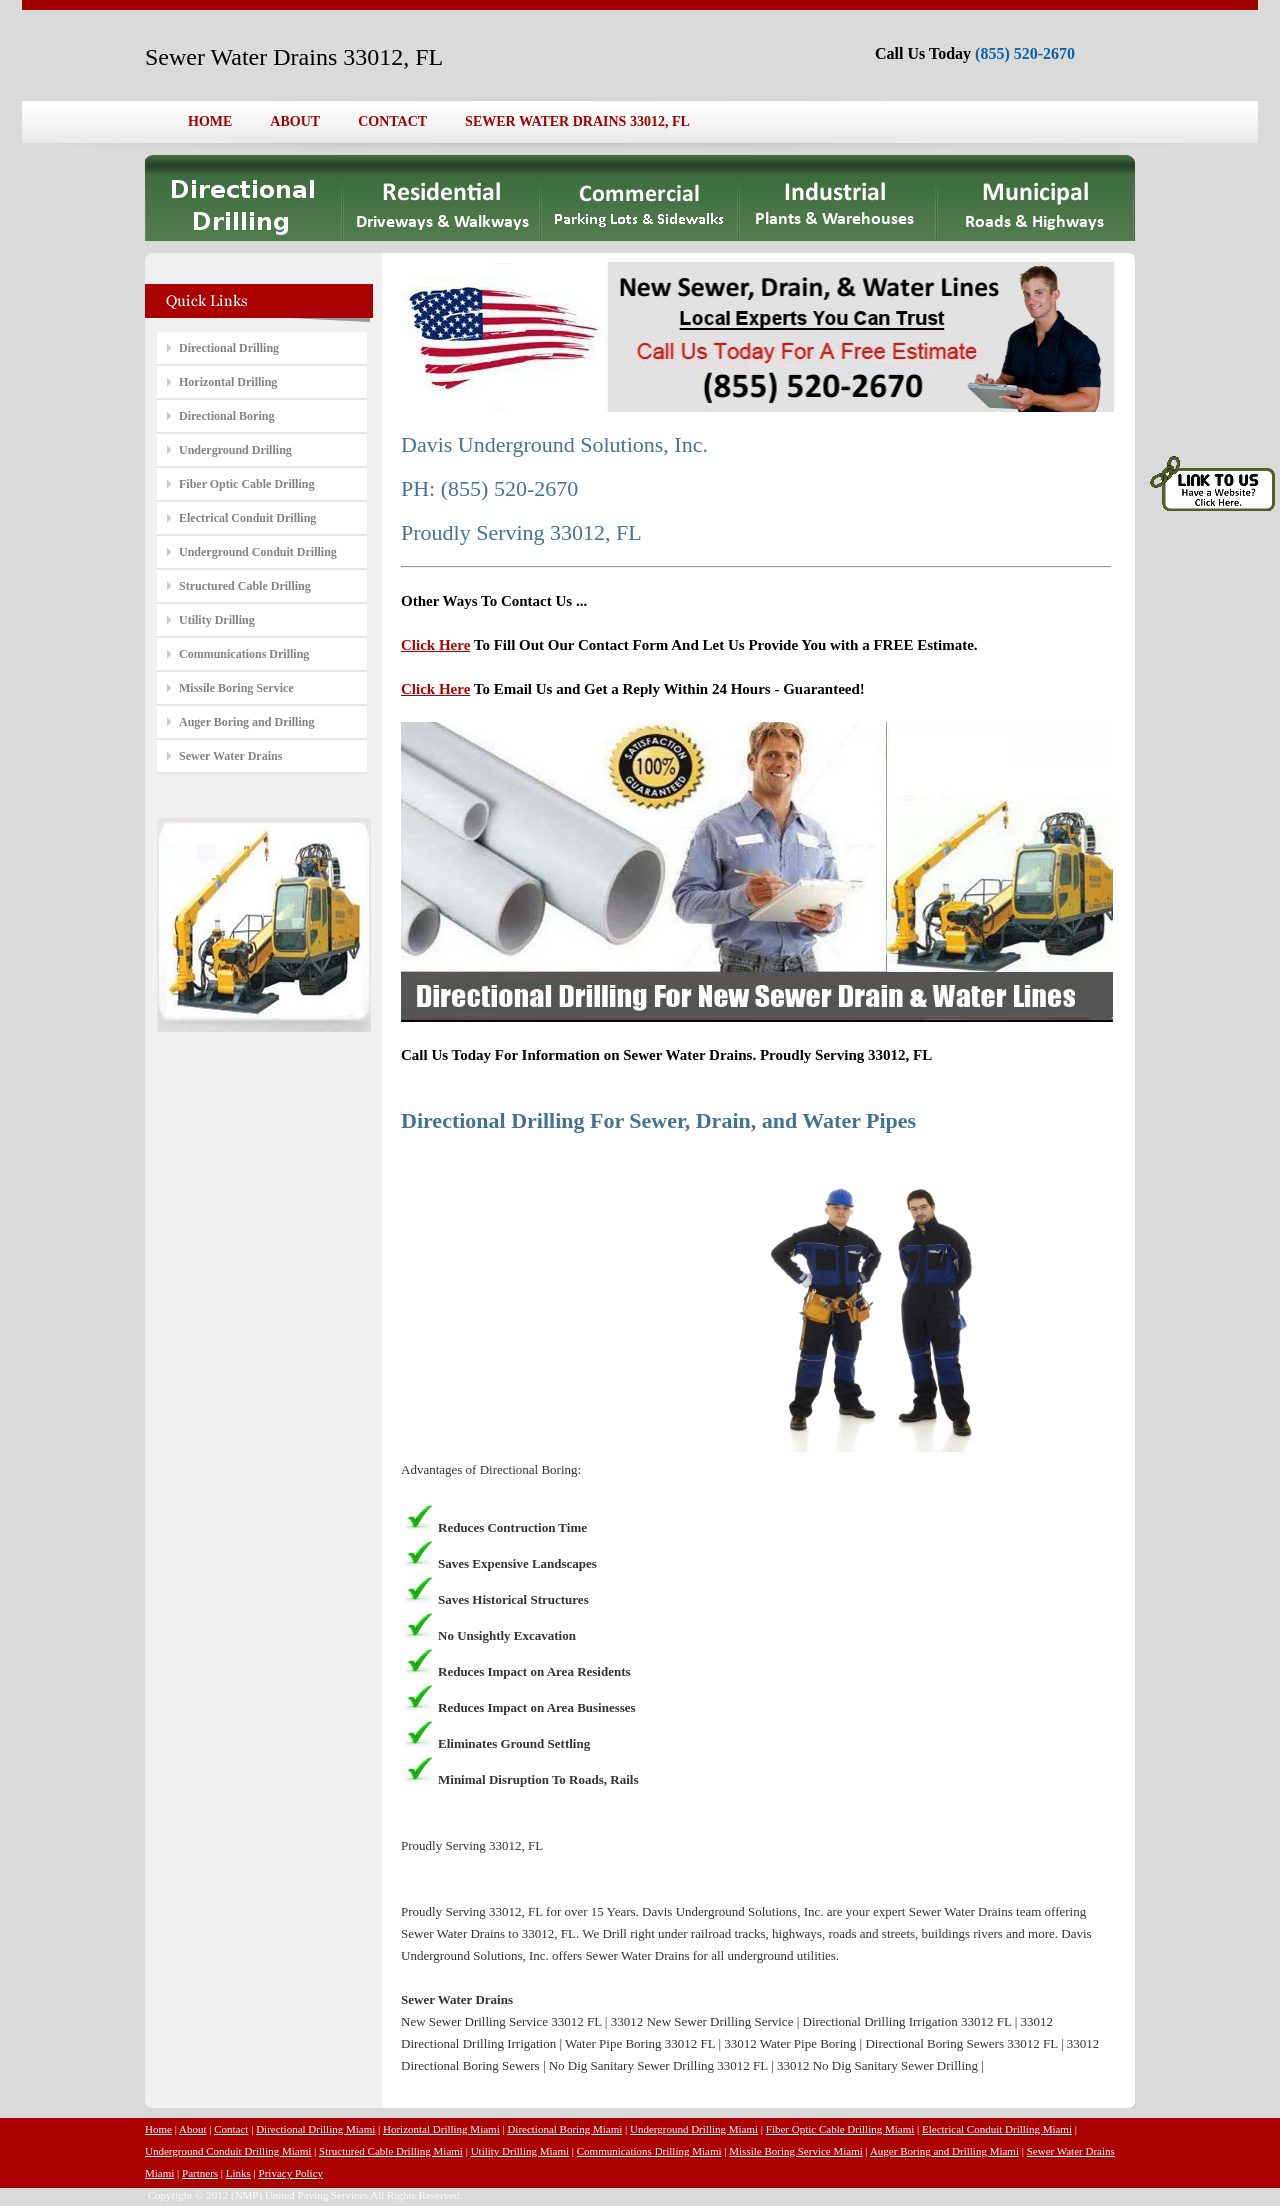 This screenshot has height=2206, width=1280. What do you see at coordinates (228, 382) in the screenshot?
I see `Horizontal Drilling` at bounding box center [228, 382].